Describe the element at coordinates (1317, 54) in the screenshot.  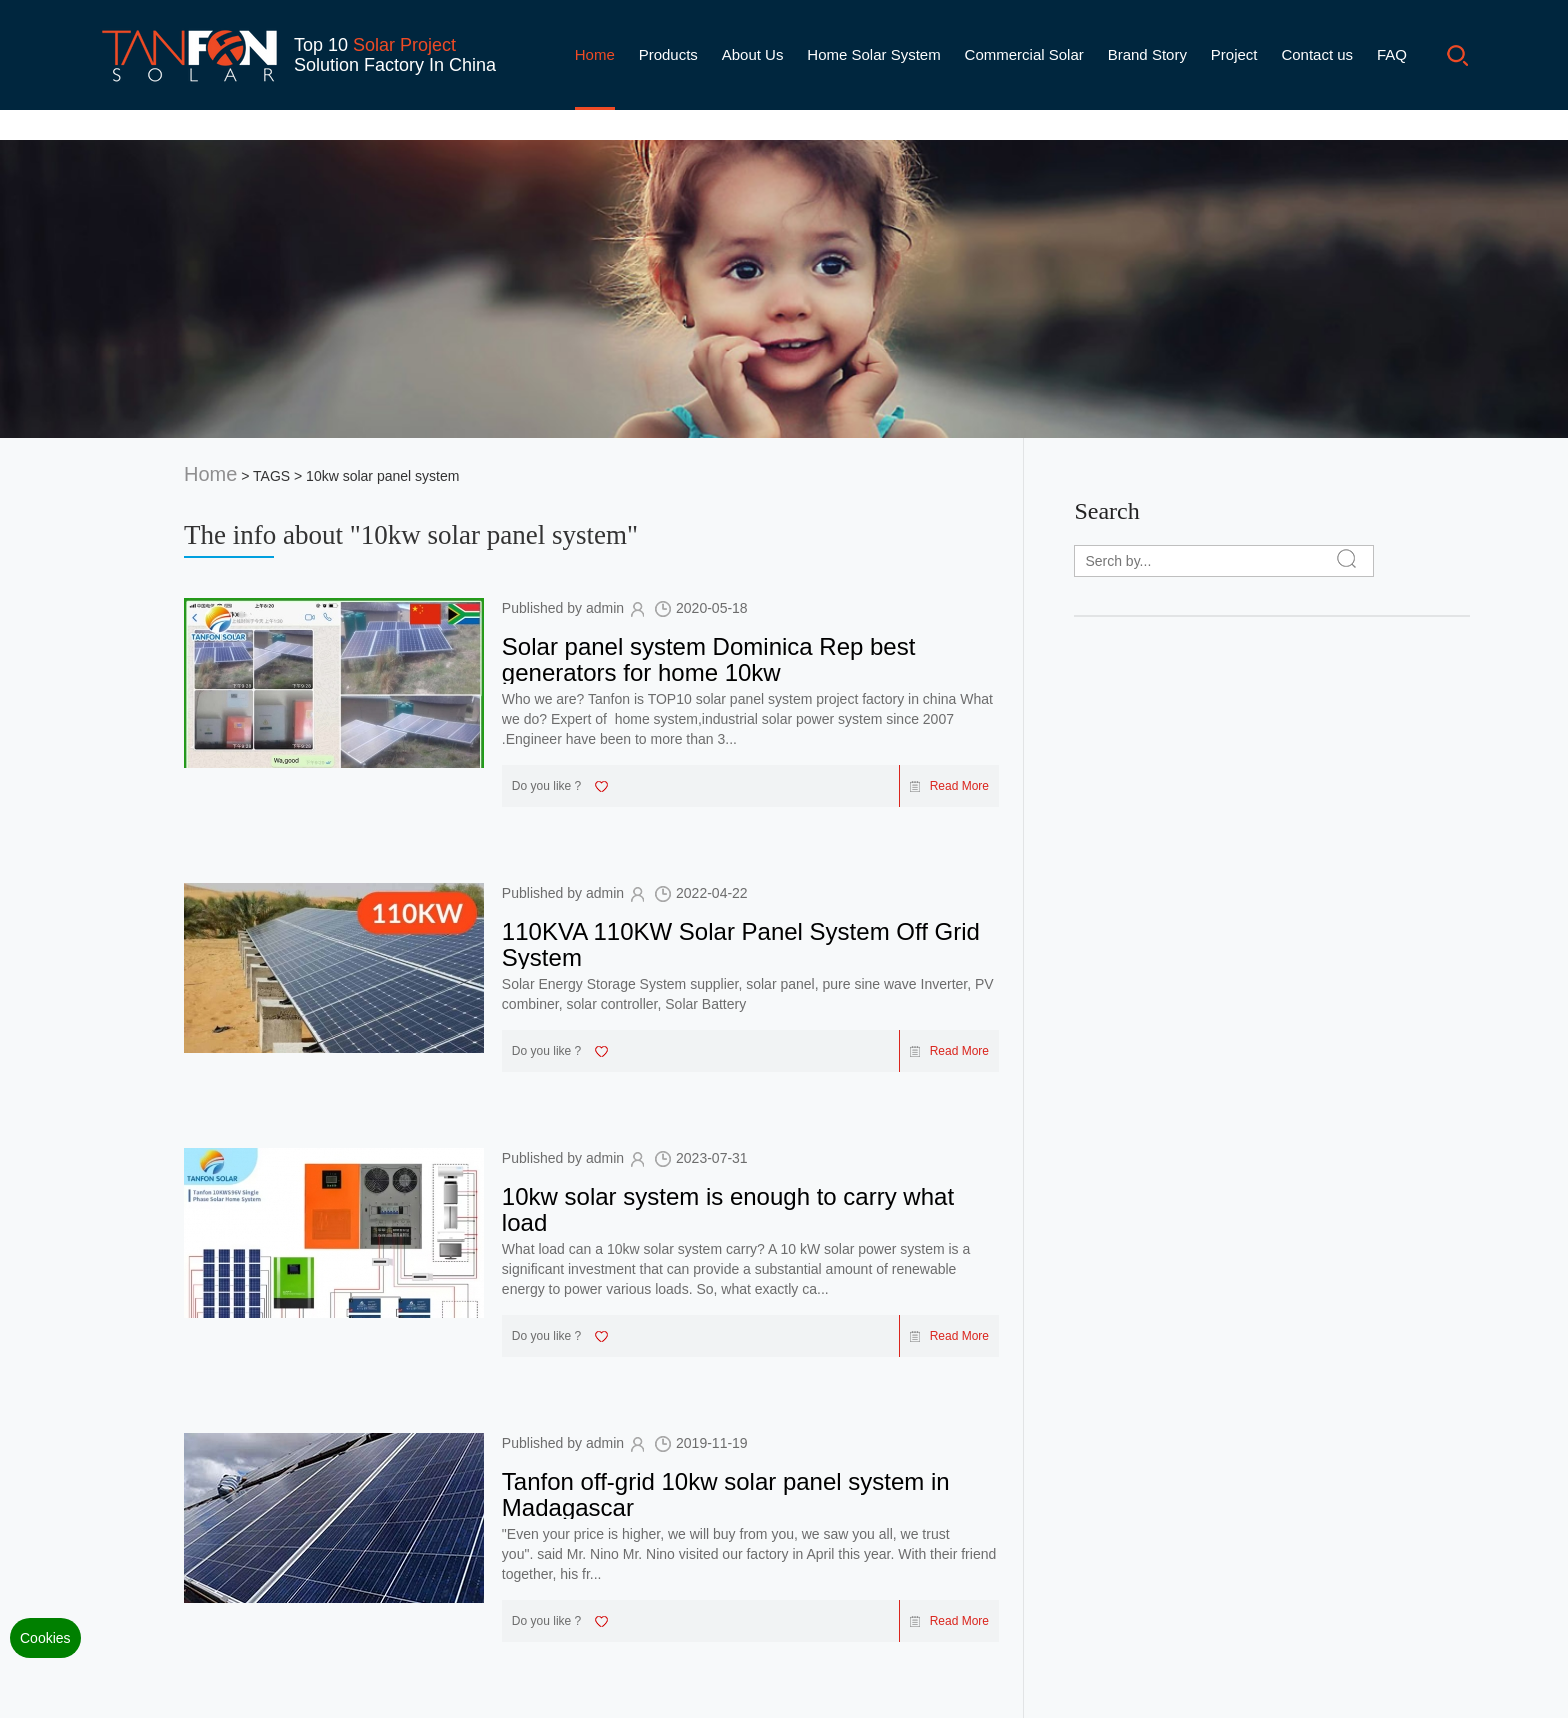
I see `Contact us` at that location.